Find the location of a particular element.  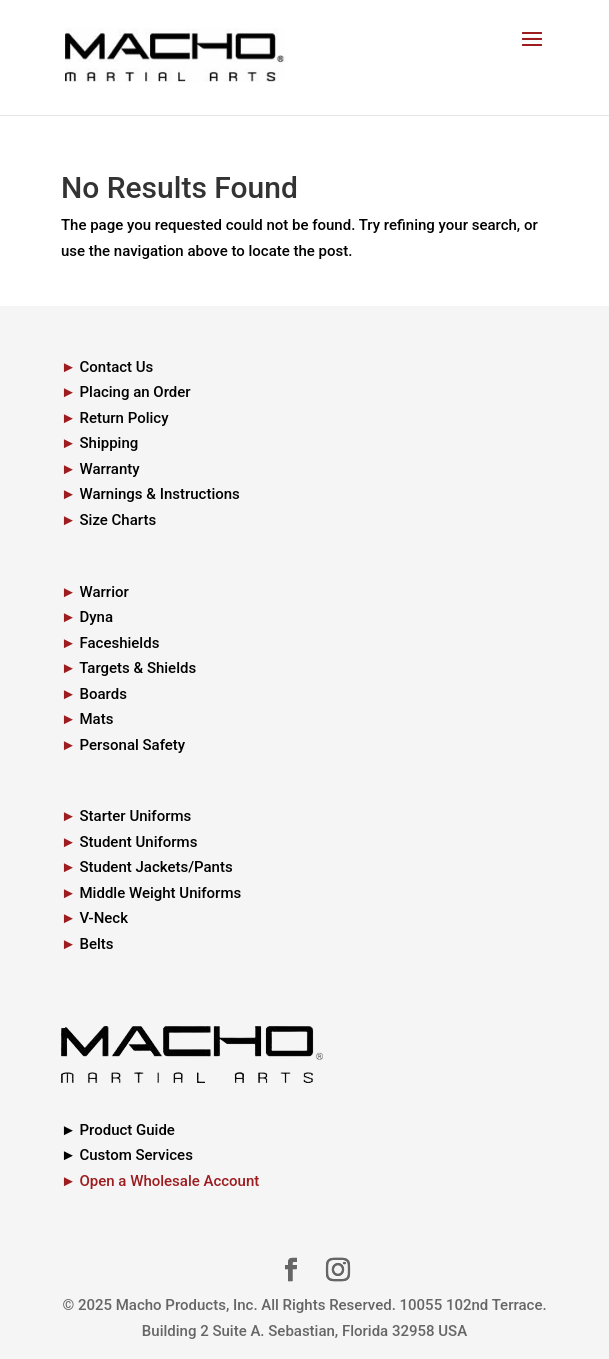

V-Neck is located at coordinates (103, 918).